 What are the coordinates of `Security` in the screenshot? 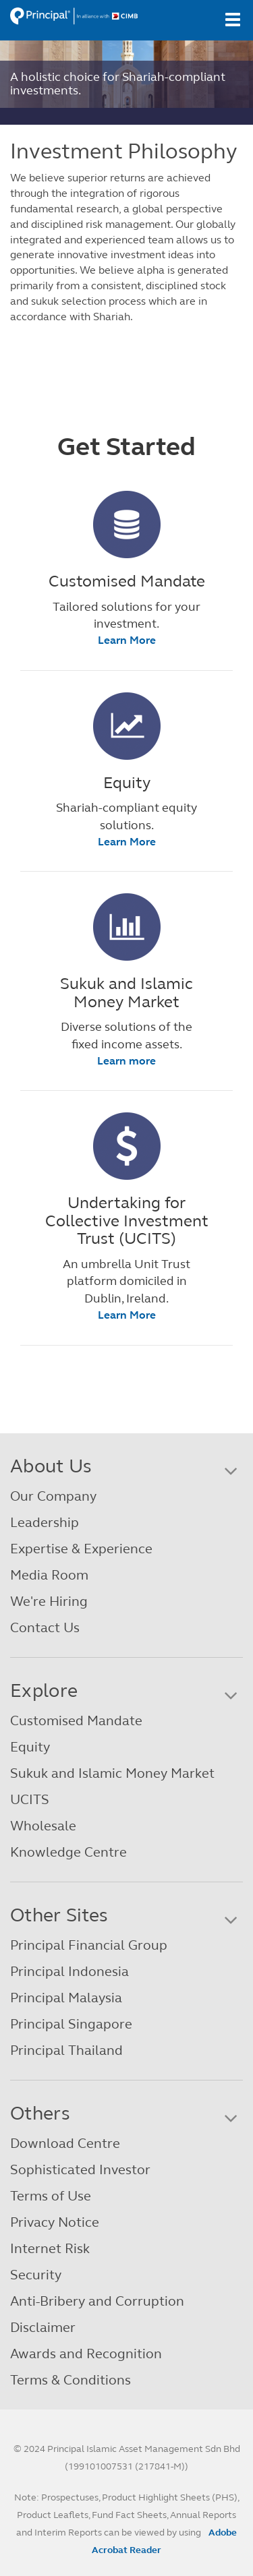 It's located at (35, 2275).